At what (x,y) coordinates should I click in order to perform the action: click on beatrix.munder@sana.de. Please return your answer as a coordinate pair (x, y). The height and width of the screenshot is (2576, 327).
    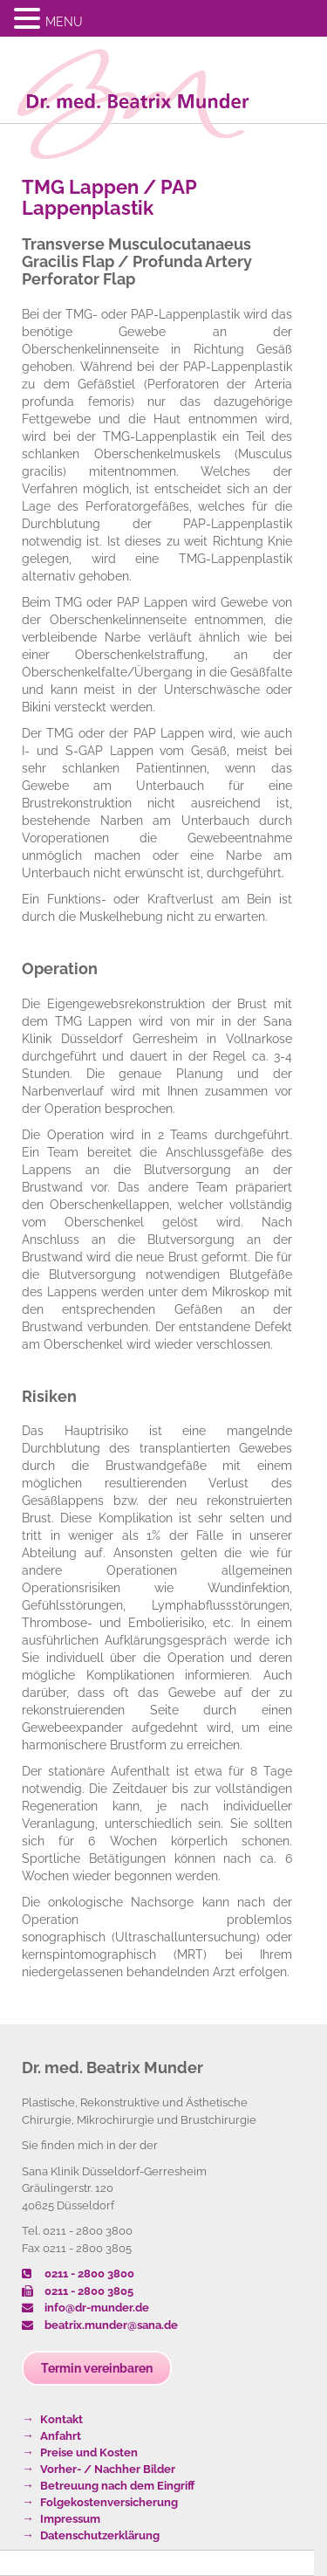
    Looking at the image, I should click on (100, 2325).